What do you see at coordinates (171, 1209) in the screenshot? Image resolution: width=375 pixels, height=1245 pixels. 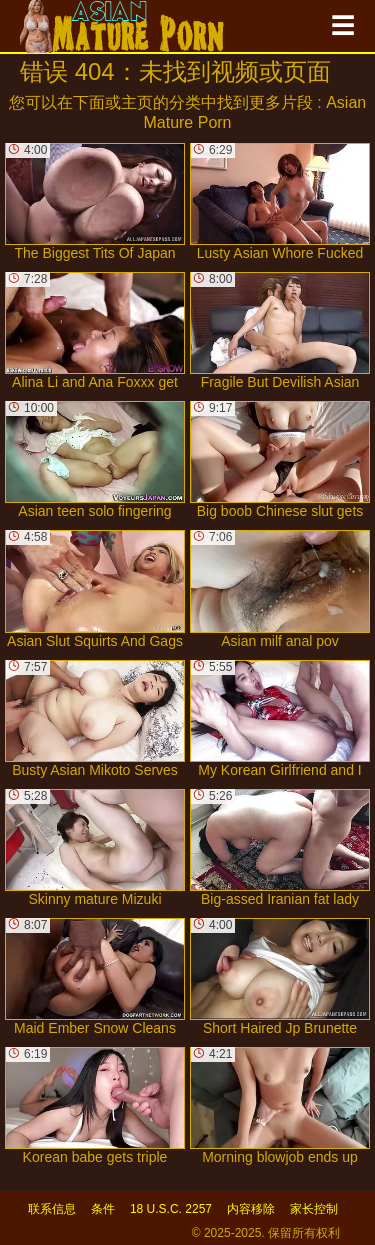 I see `18 U.S.C. 2257` at bounding box center [171, 1209].